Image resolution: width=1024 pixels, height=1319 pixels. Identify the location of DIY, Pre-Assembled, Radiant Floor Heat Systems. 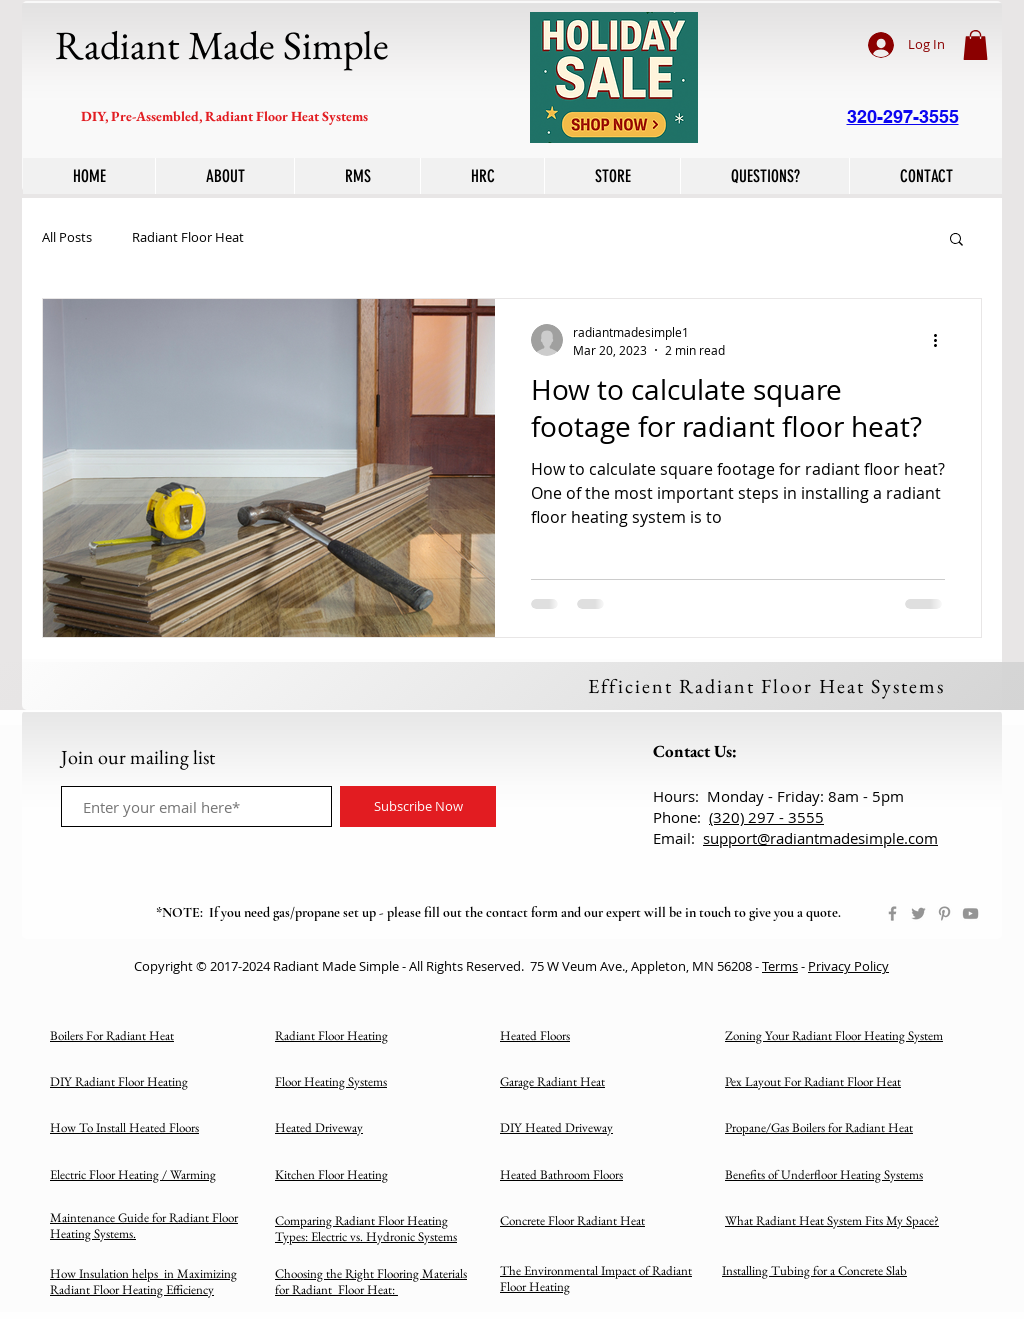
(224, 116).